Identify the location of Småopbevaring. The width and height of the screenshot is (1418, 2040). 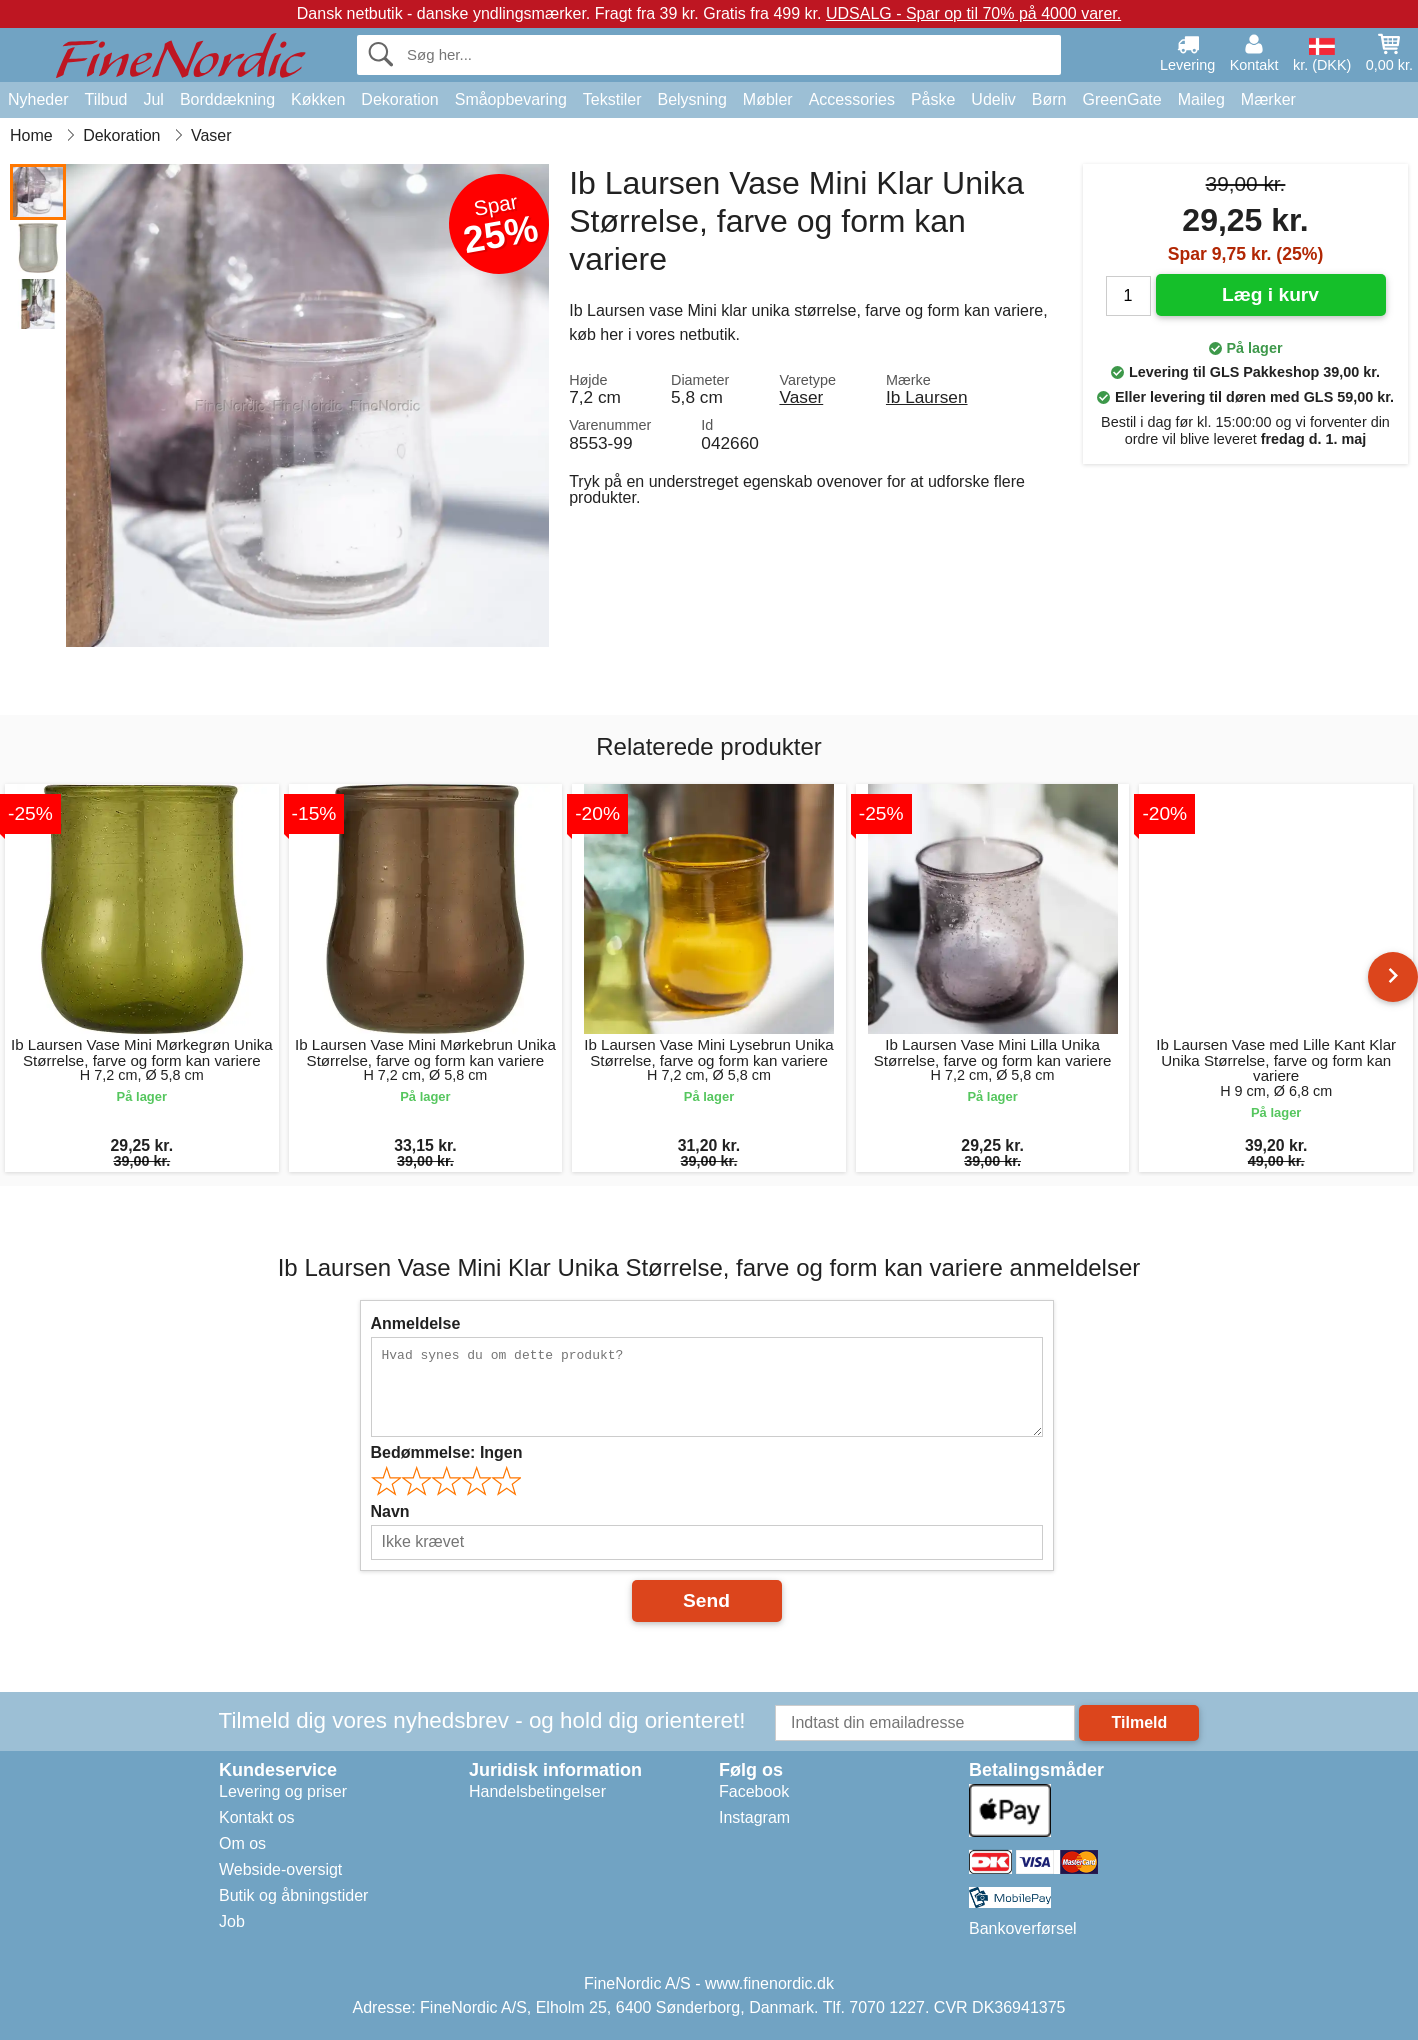
(511, 99).